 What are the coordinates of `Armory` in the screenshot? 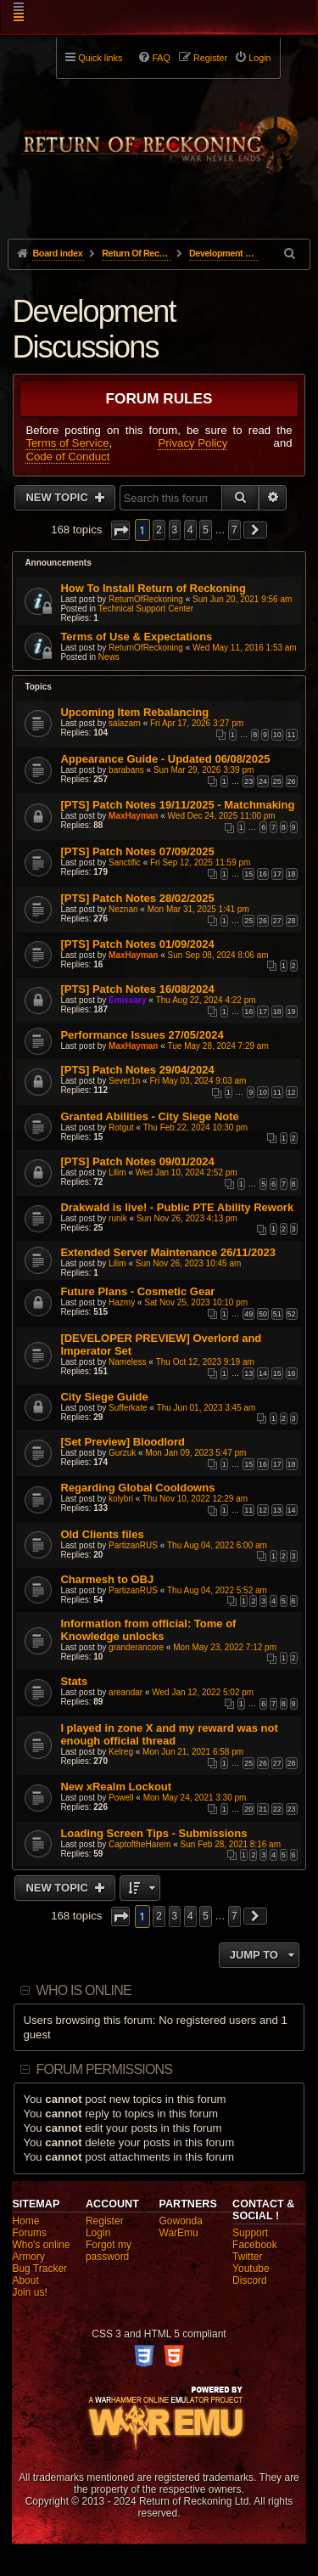 It's located at (28, 2257).